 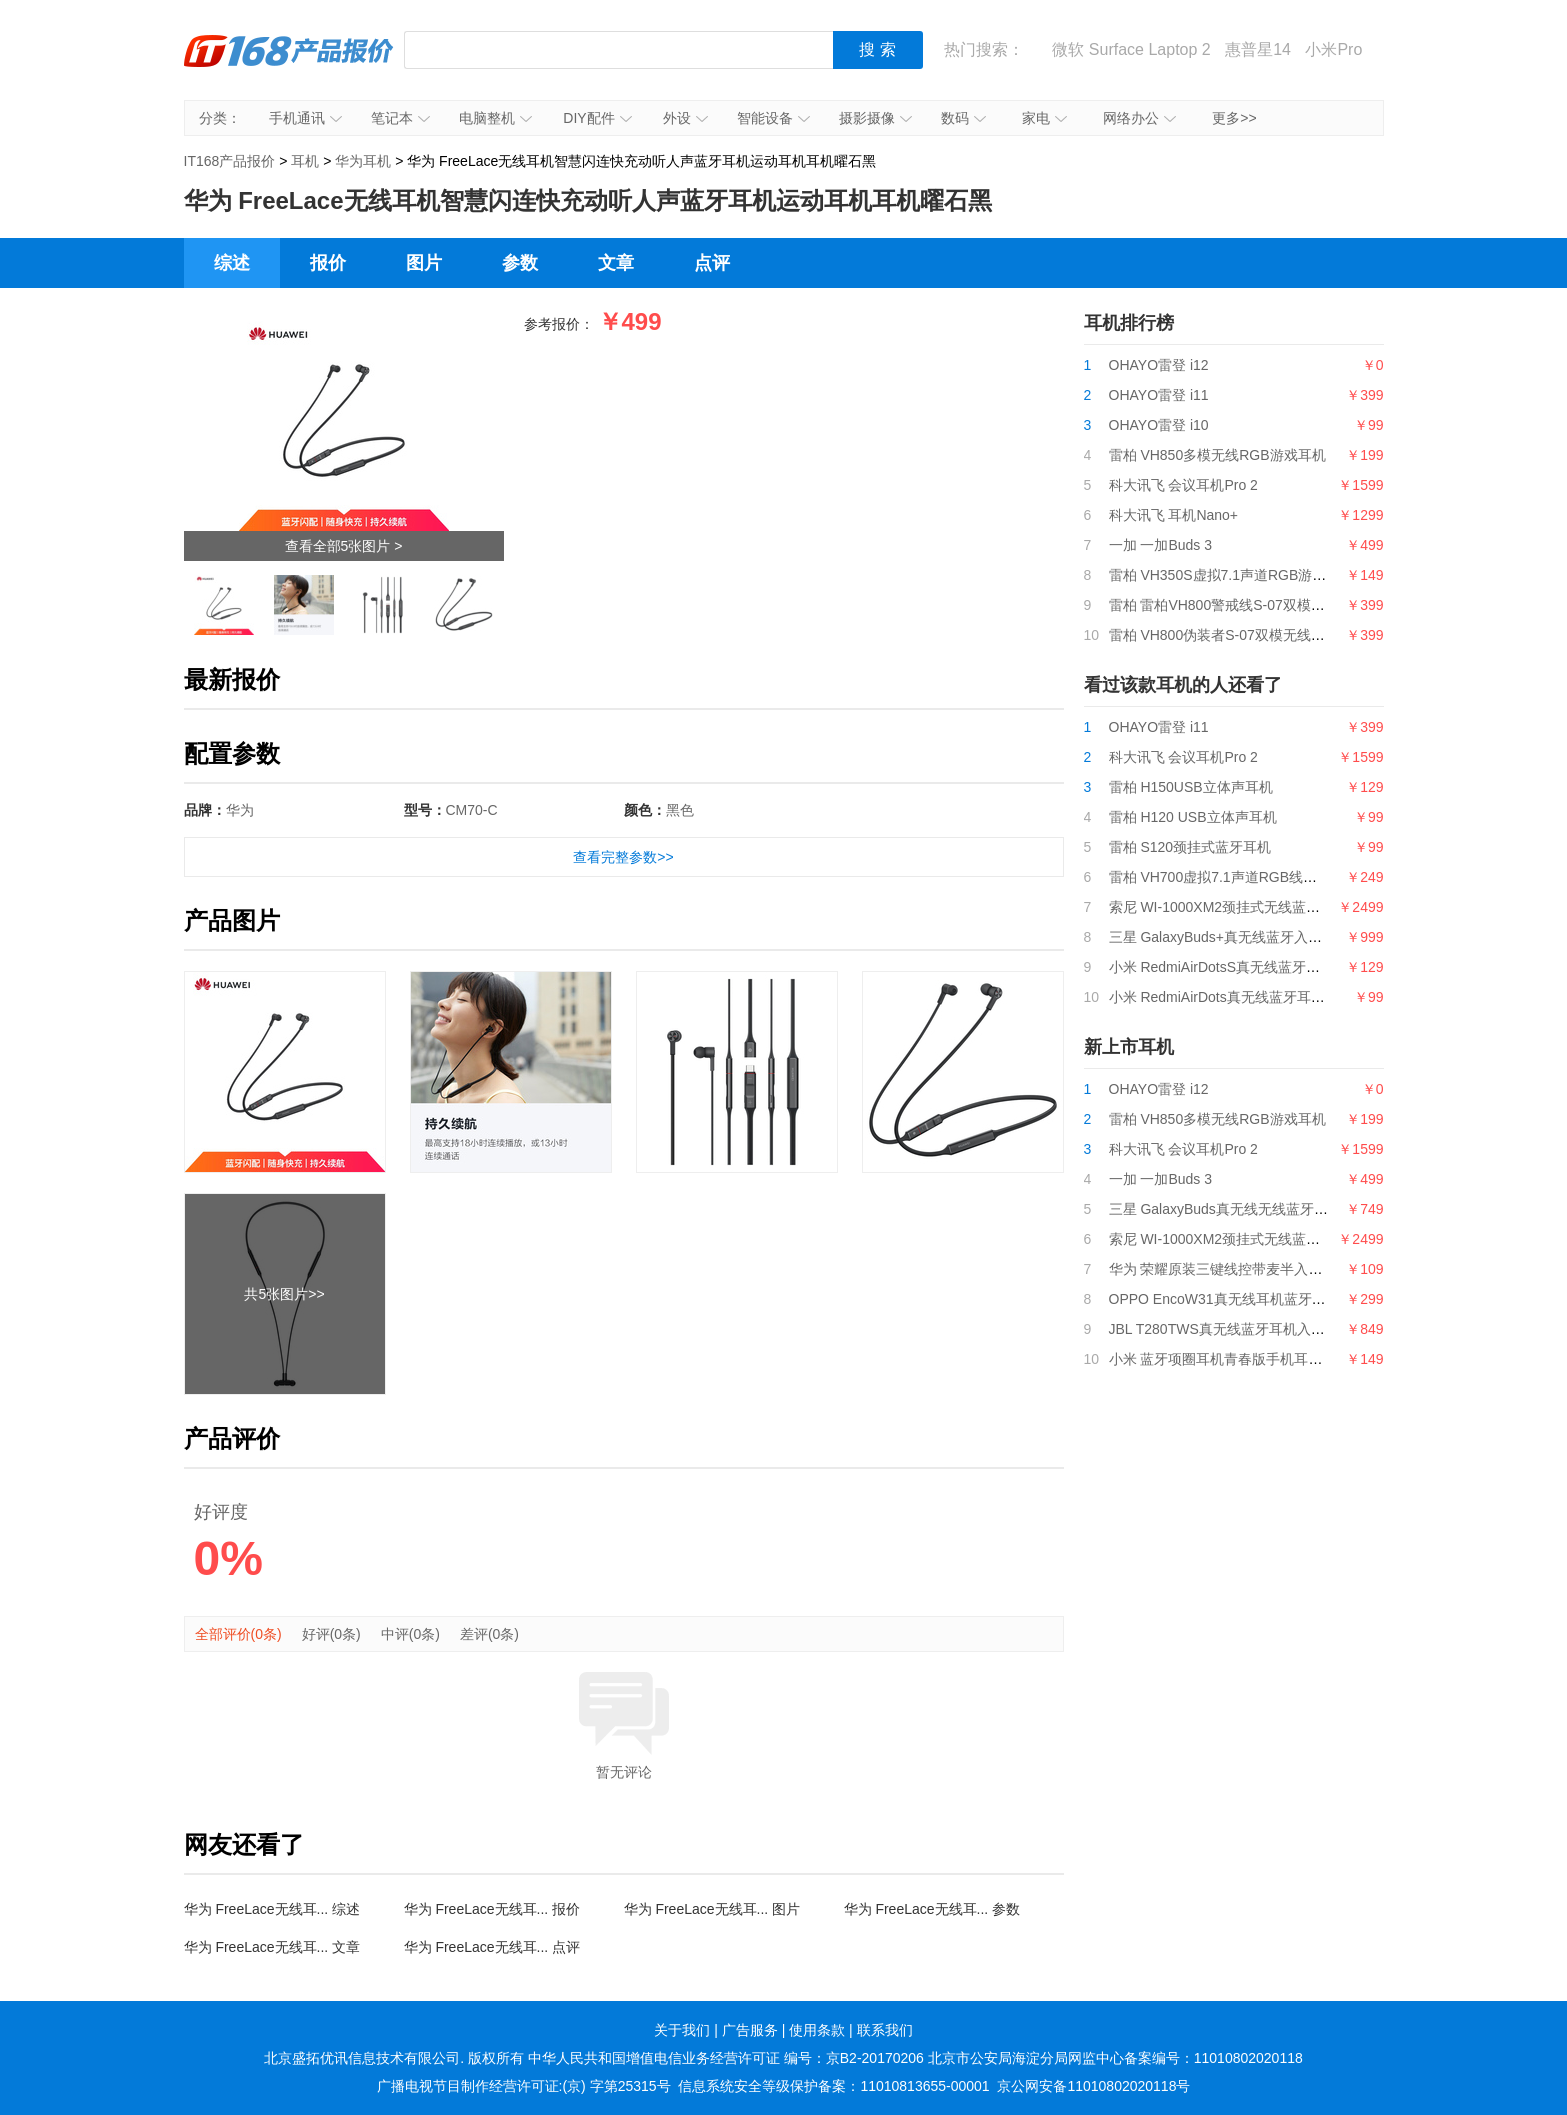 I want to click on OPPO EncoW31真无线耳机蓝牙通话降噪运动游戏音乐耳机敢自「黑」, so click(x=1329, y=1299).